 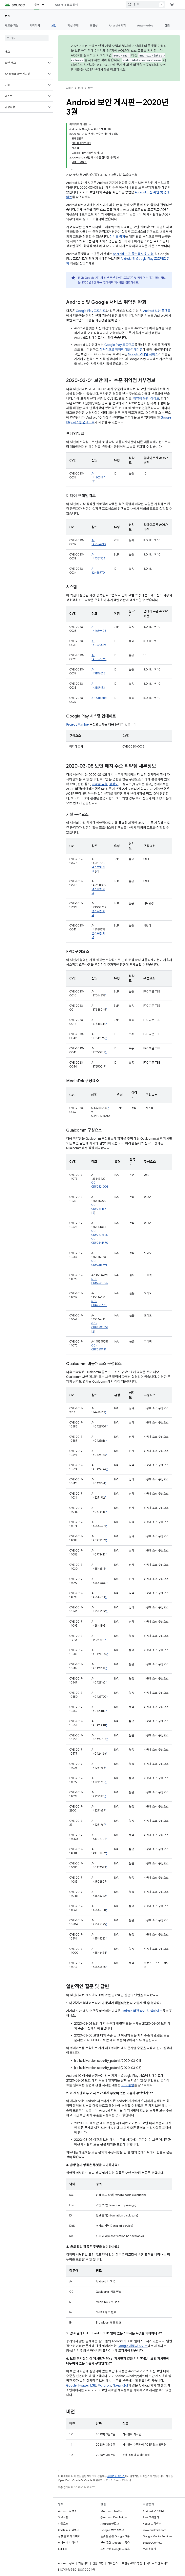 What do you see at coordinates (69, 88) in the screenshot?
I see `AOSP` at bounding box center [69, 88].